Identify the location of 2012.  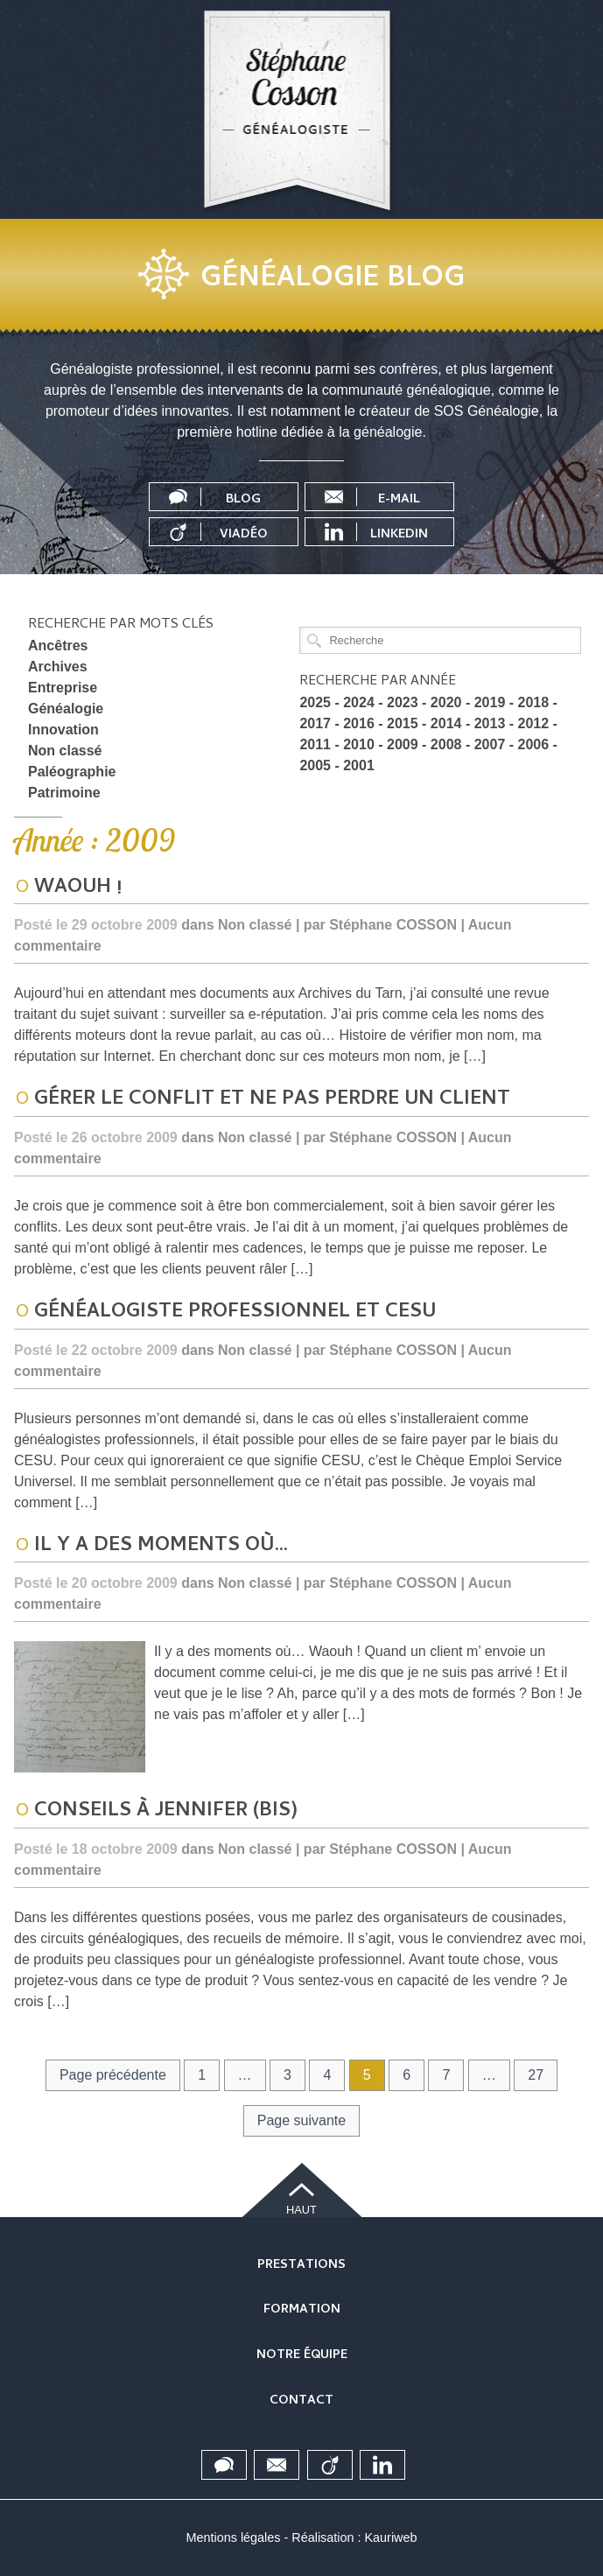
(534, 723).